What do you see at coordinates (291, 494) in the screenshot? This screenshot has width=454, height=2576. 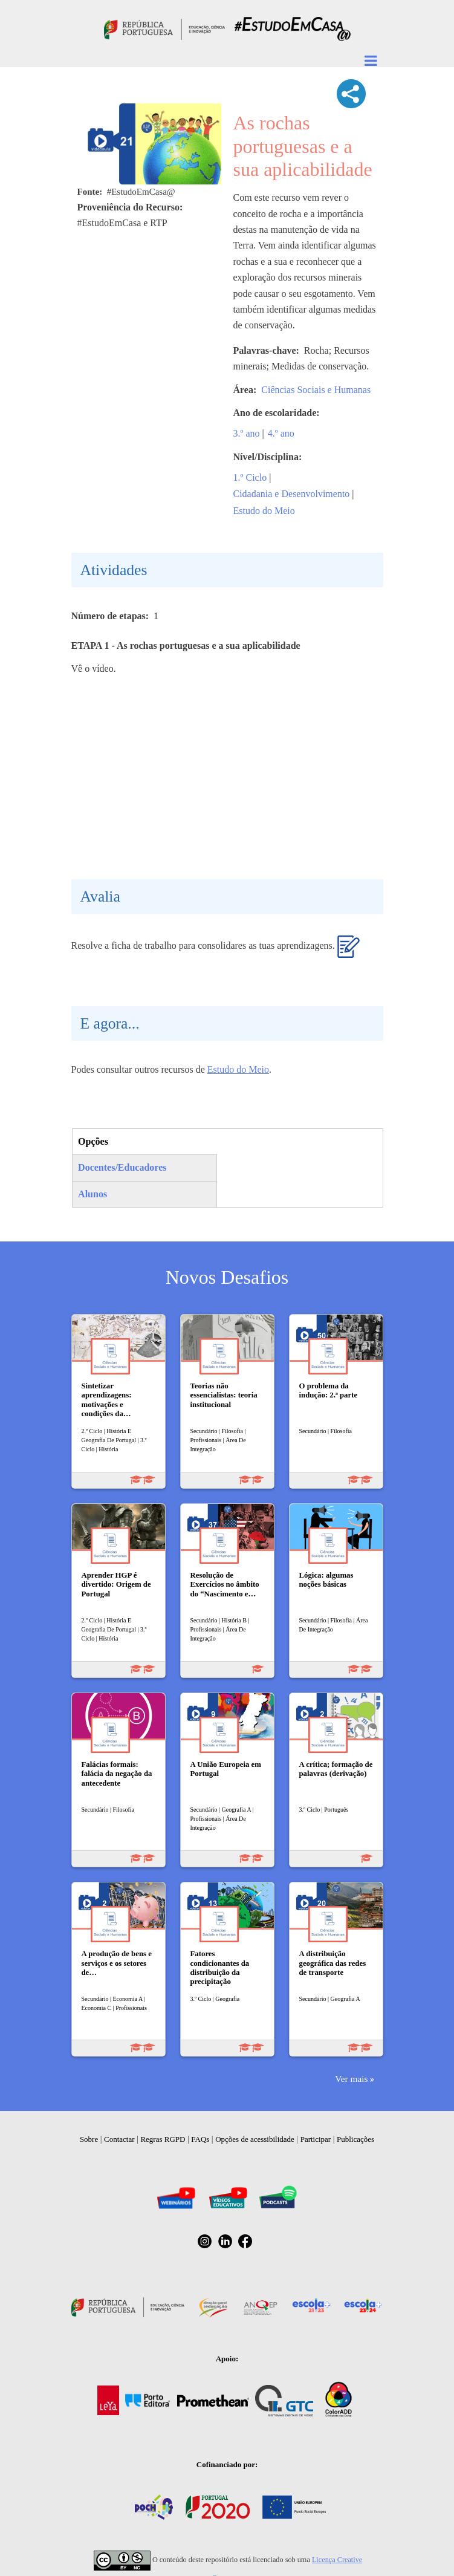 I see `Cidadania e Desenvolvimento` at bounding box center [291, 494].